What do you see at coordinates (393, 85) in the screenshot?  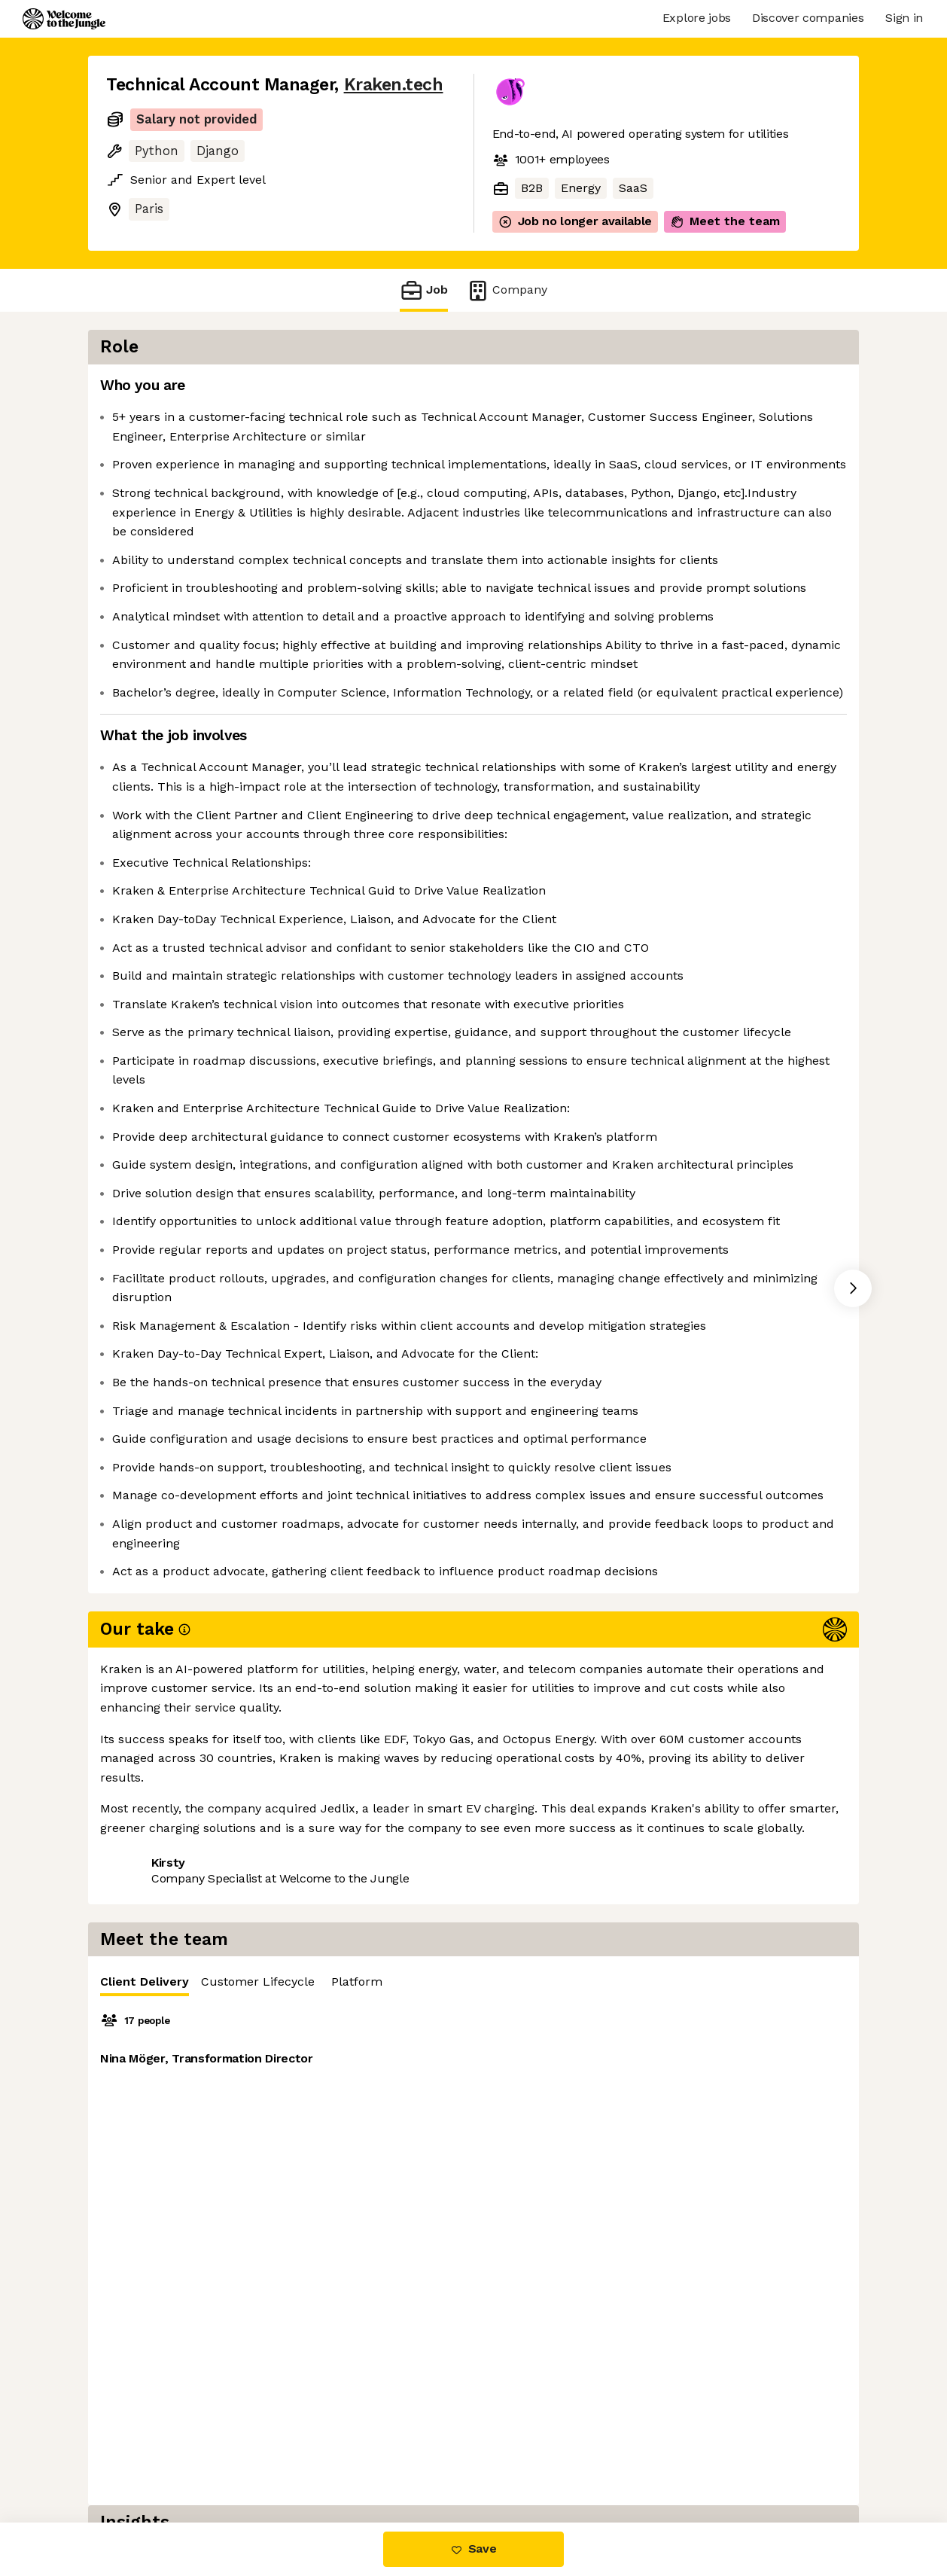 I see `Kraken.tech` at bounding box center [393, 85].